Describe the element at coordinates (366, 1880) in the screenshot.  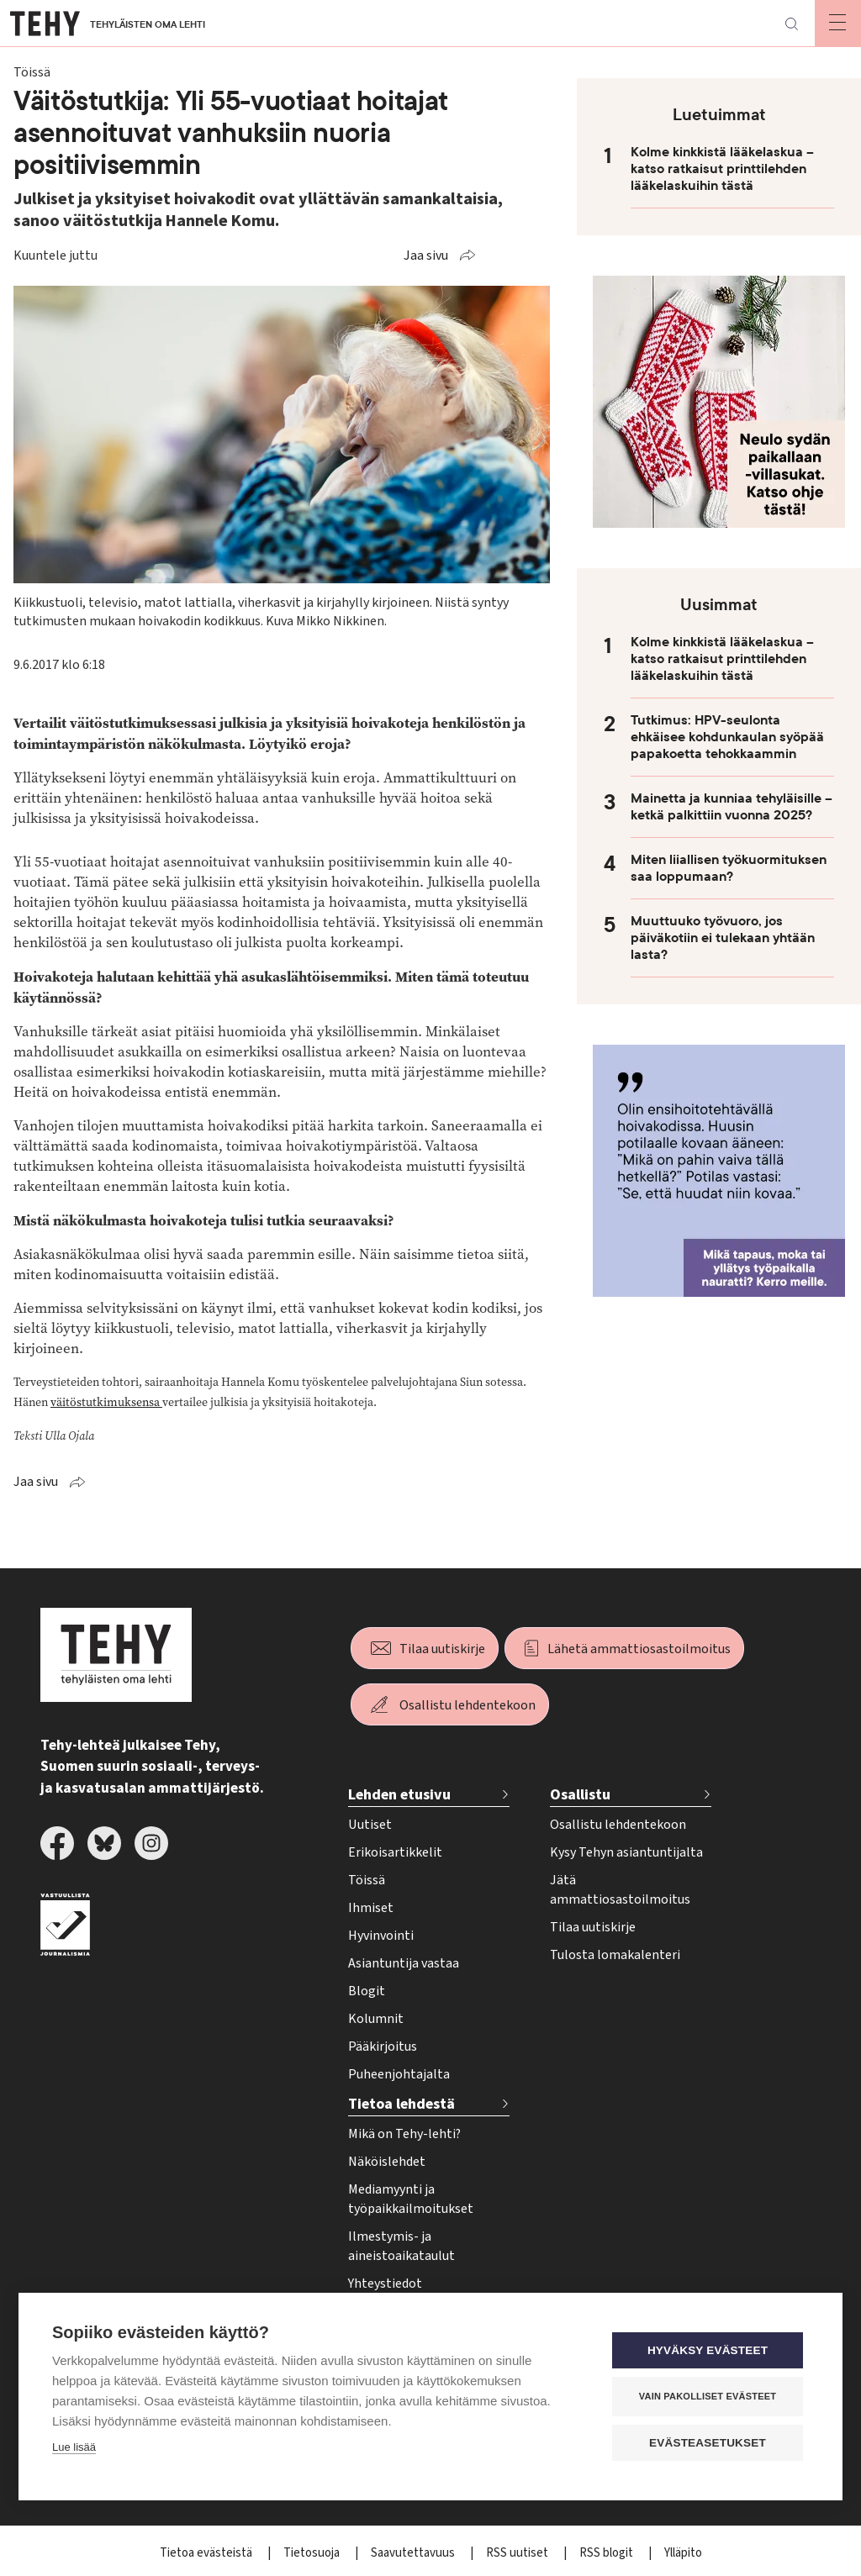
I see `Töissä` at that location.